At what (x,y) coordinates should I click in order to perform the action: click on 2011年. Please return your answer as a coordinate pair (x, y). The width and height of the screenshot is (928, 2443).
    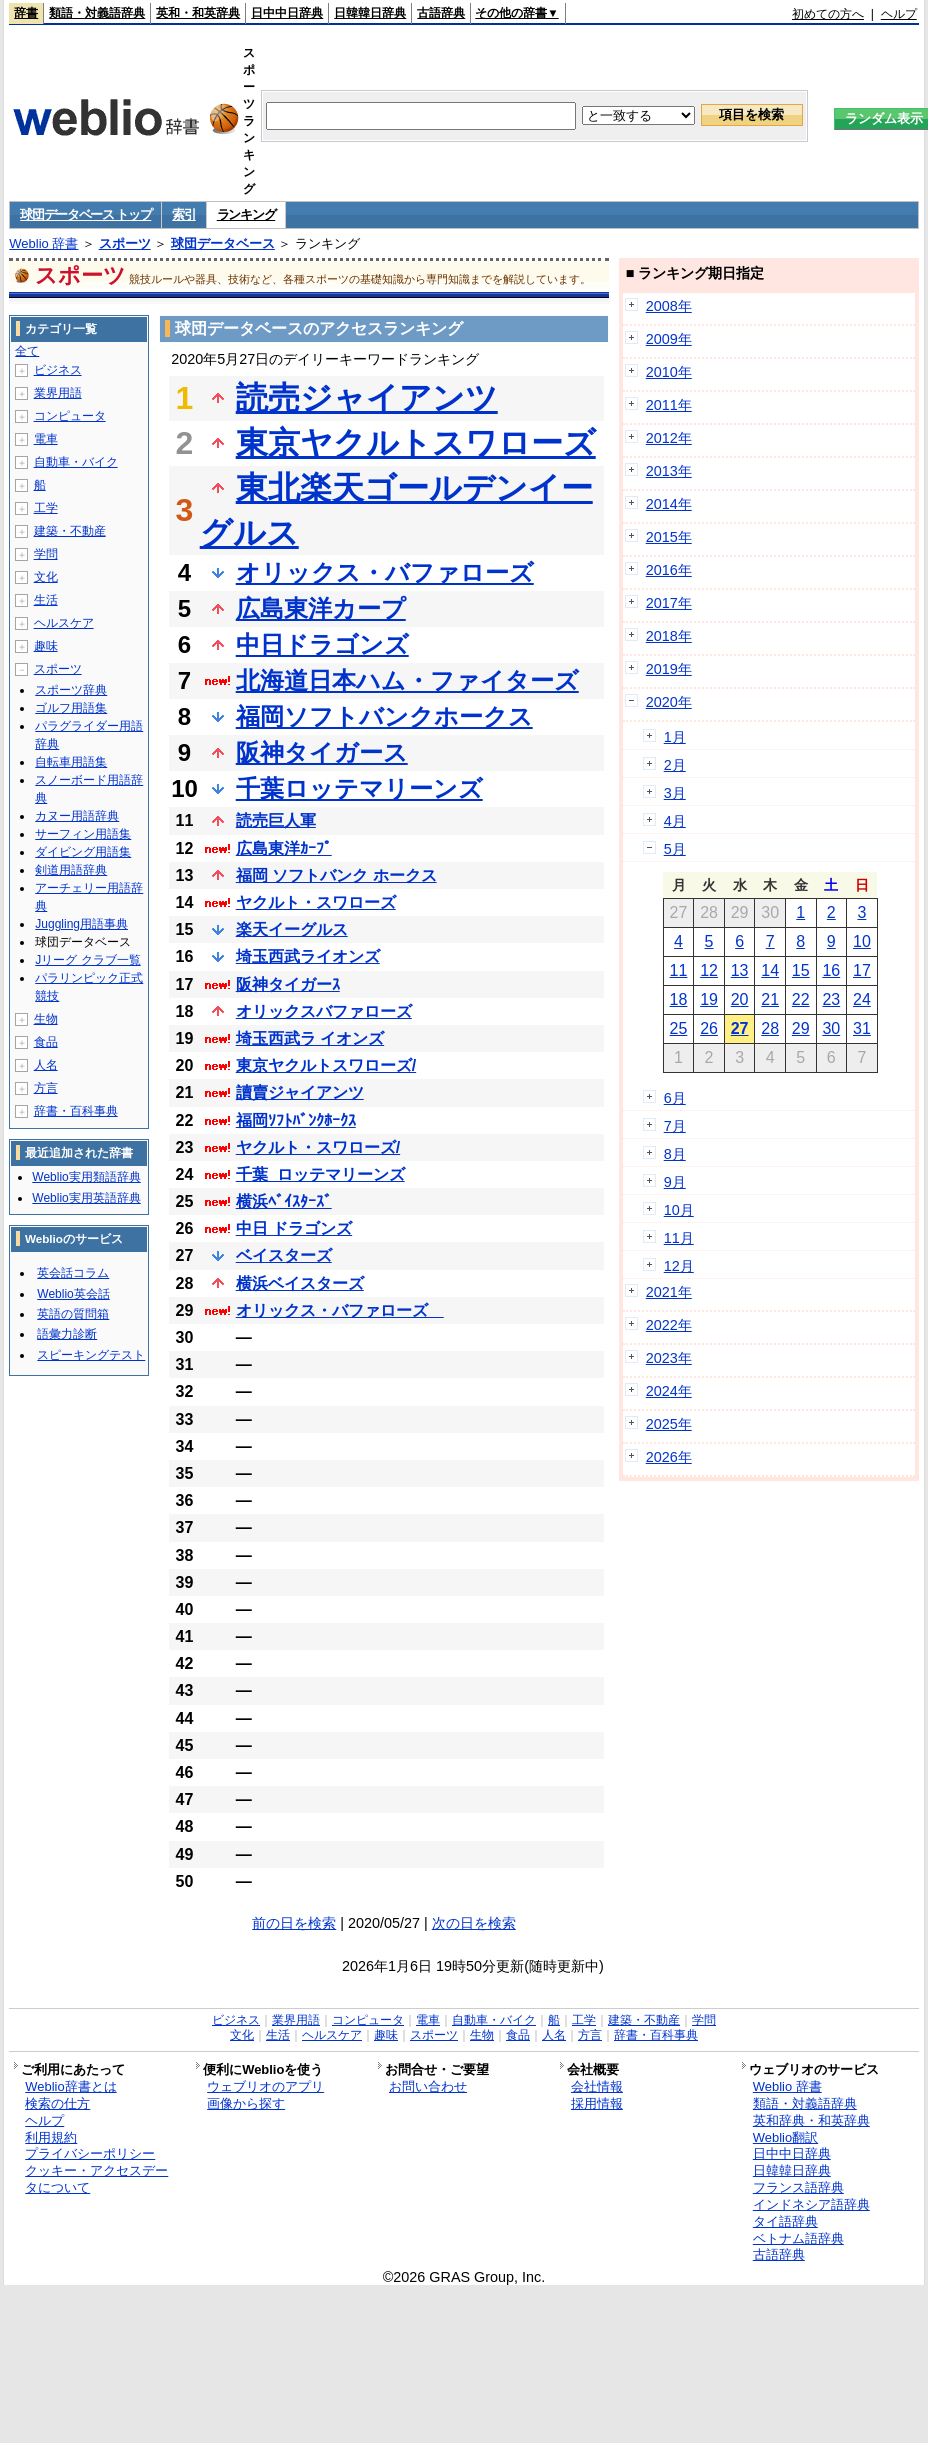
    Looking at the image, I should click on (669, 405).